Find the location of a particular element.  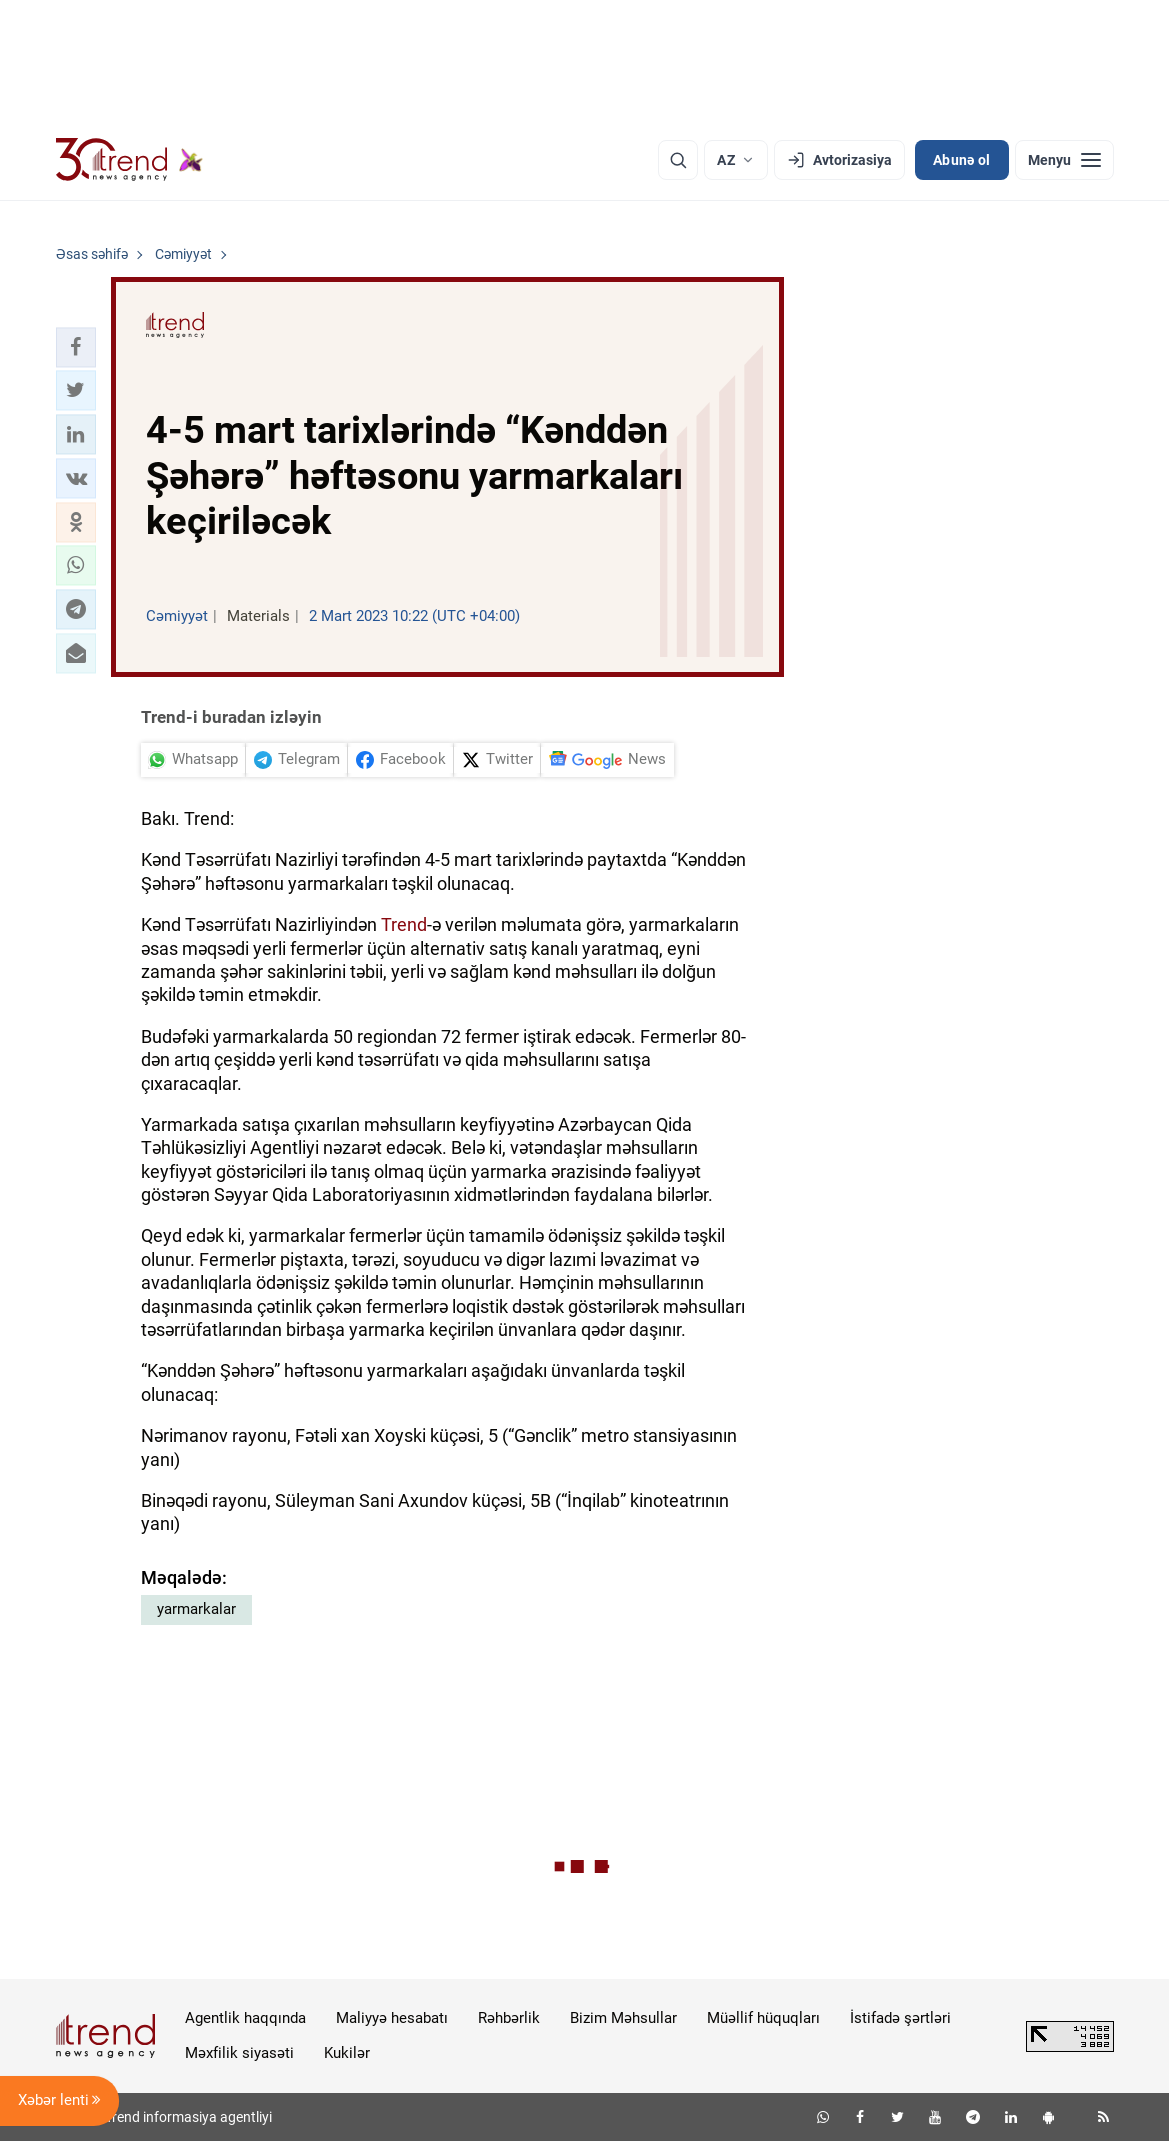

[Menyu] is located at coordinates (1064, 160).